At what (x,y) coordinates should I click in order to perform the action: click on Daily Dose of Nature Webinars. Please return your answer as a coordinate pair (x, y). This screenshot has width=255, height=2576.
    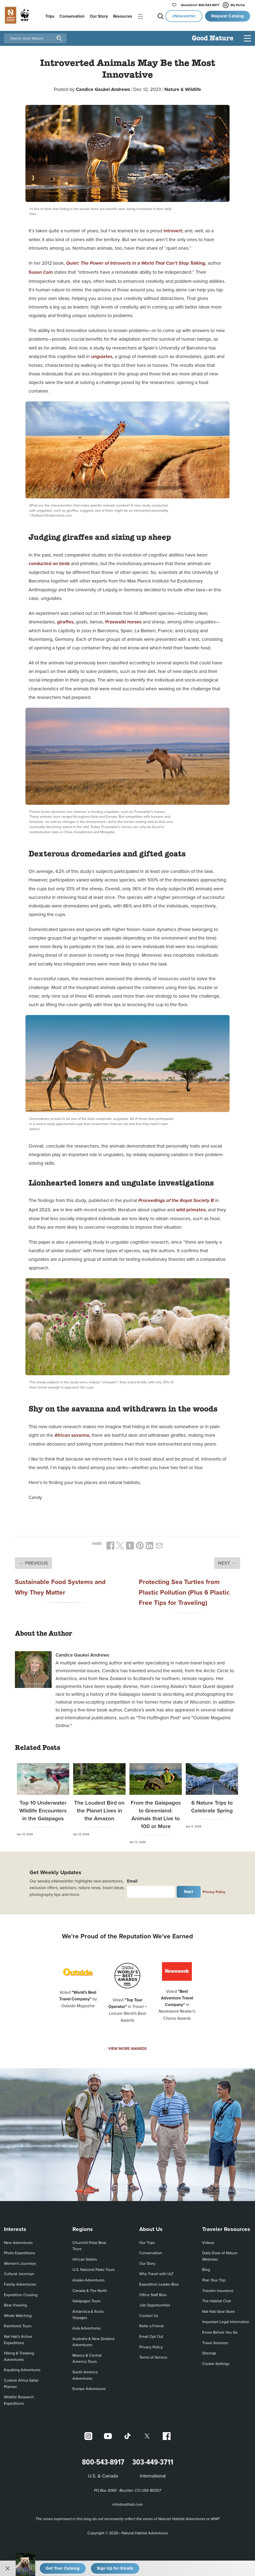
    Looking at the image, I should click on (219, 2254).